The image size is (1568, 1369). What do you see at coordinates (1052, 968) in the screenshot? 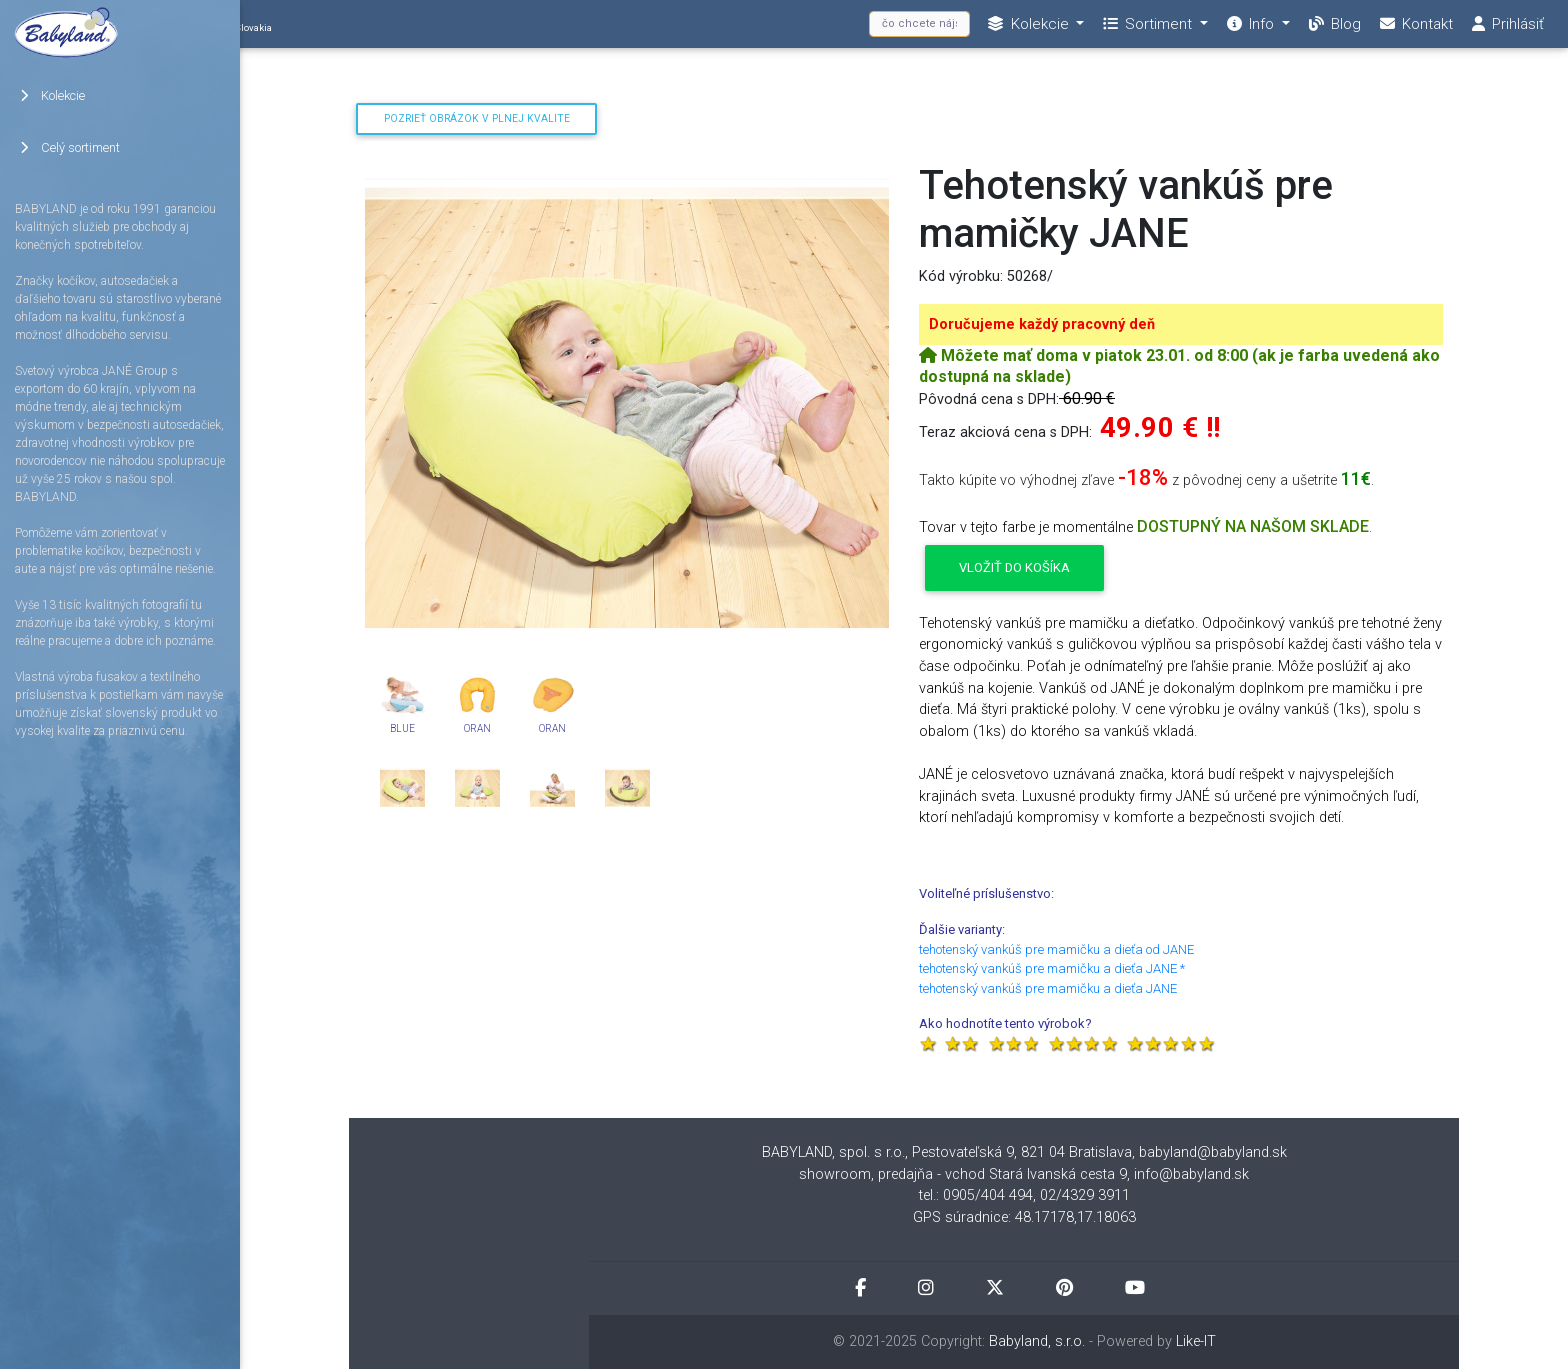
I see `tehotenský vankúš pre mamičku a dieťa JANE *` at bounding box center [1052, 968].